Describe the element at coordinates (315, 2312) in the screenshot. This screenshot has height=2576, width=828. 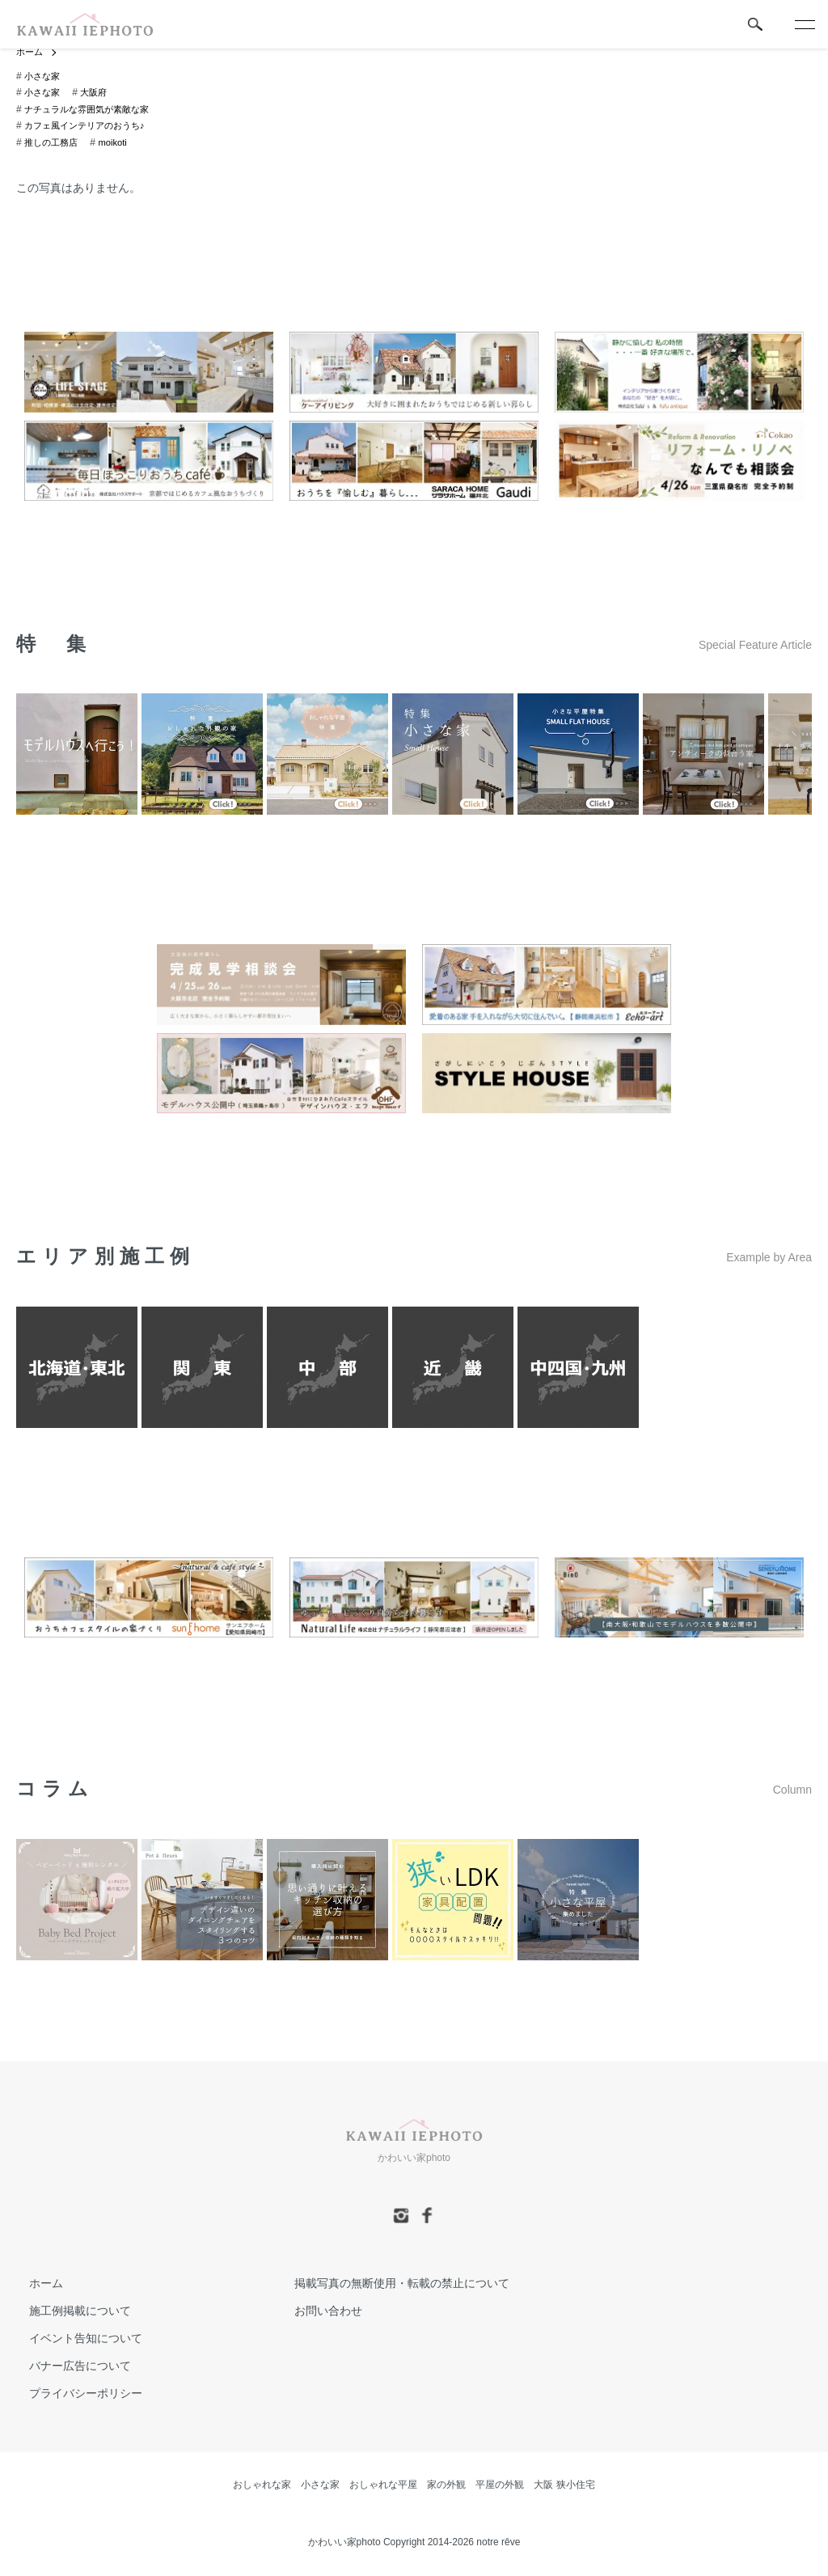
I see `お問い合わせ` at that location.